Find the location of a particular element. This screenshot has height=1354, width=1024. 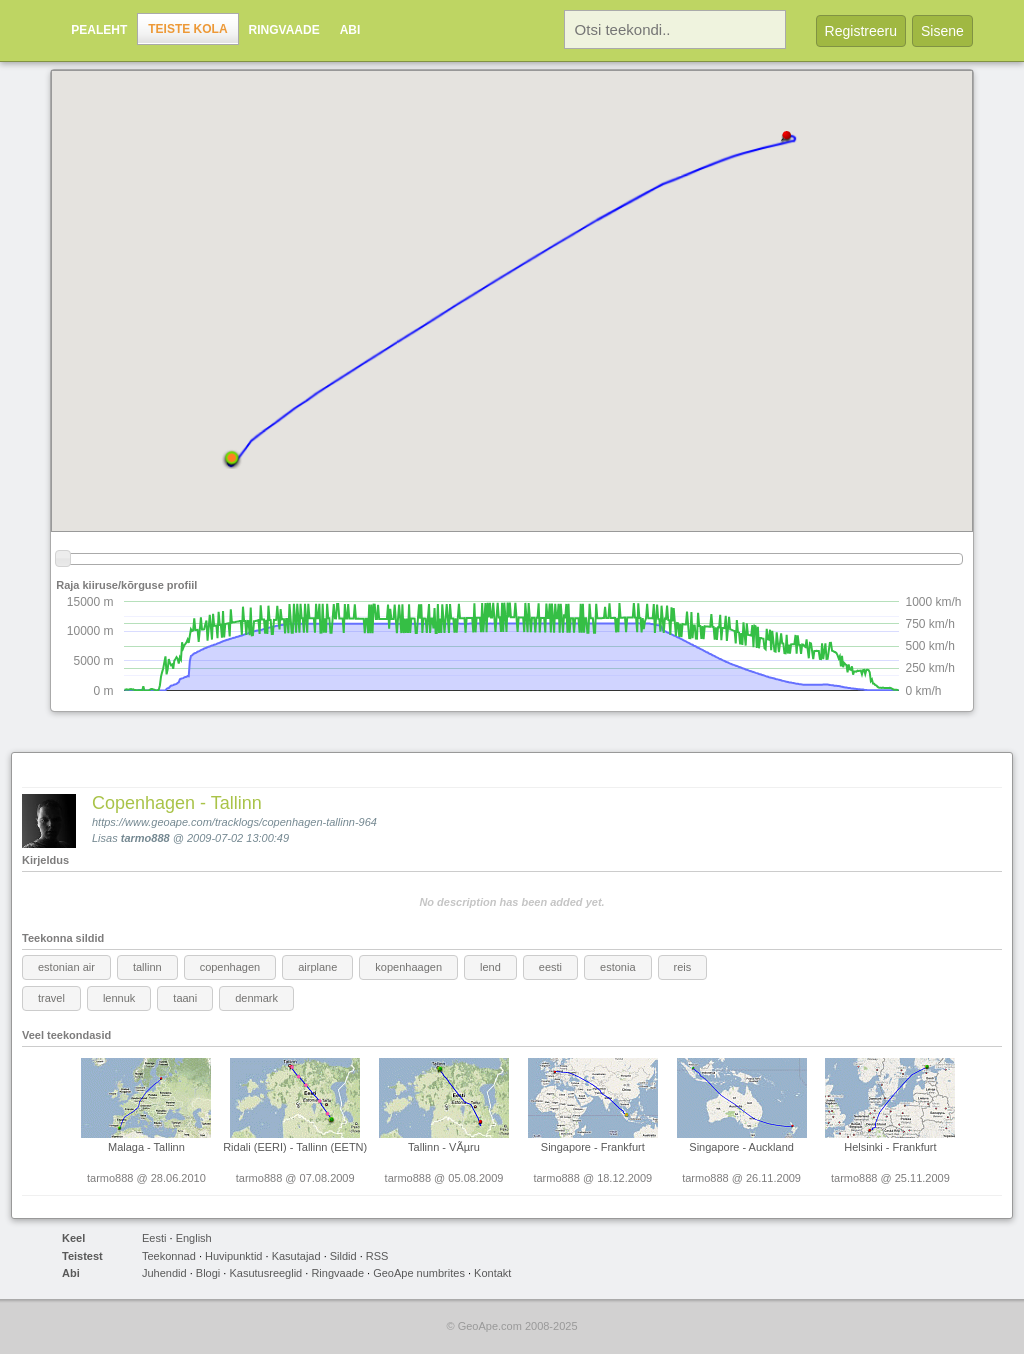

tarmo888 is located at coordinates (145, 838).